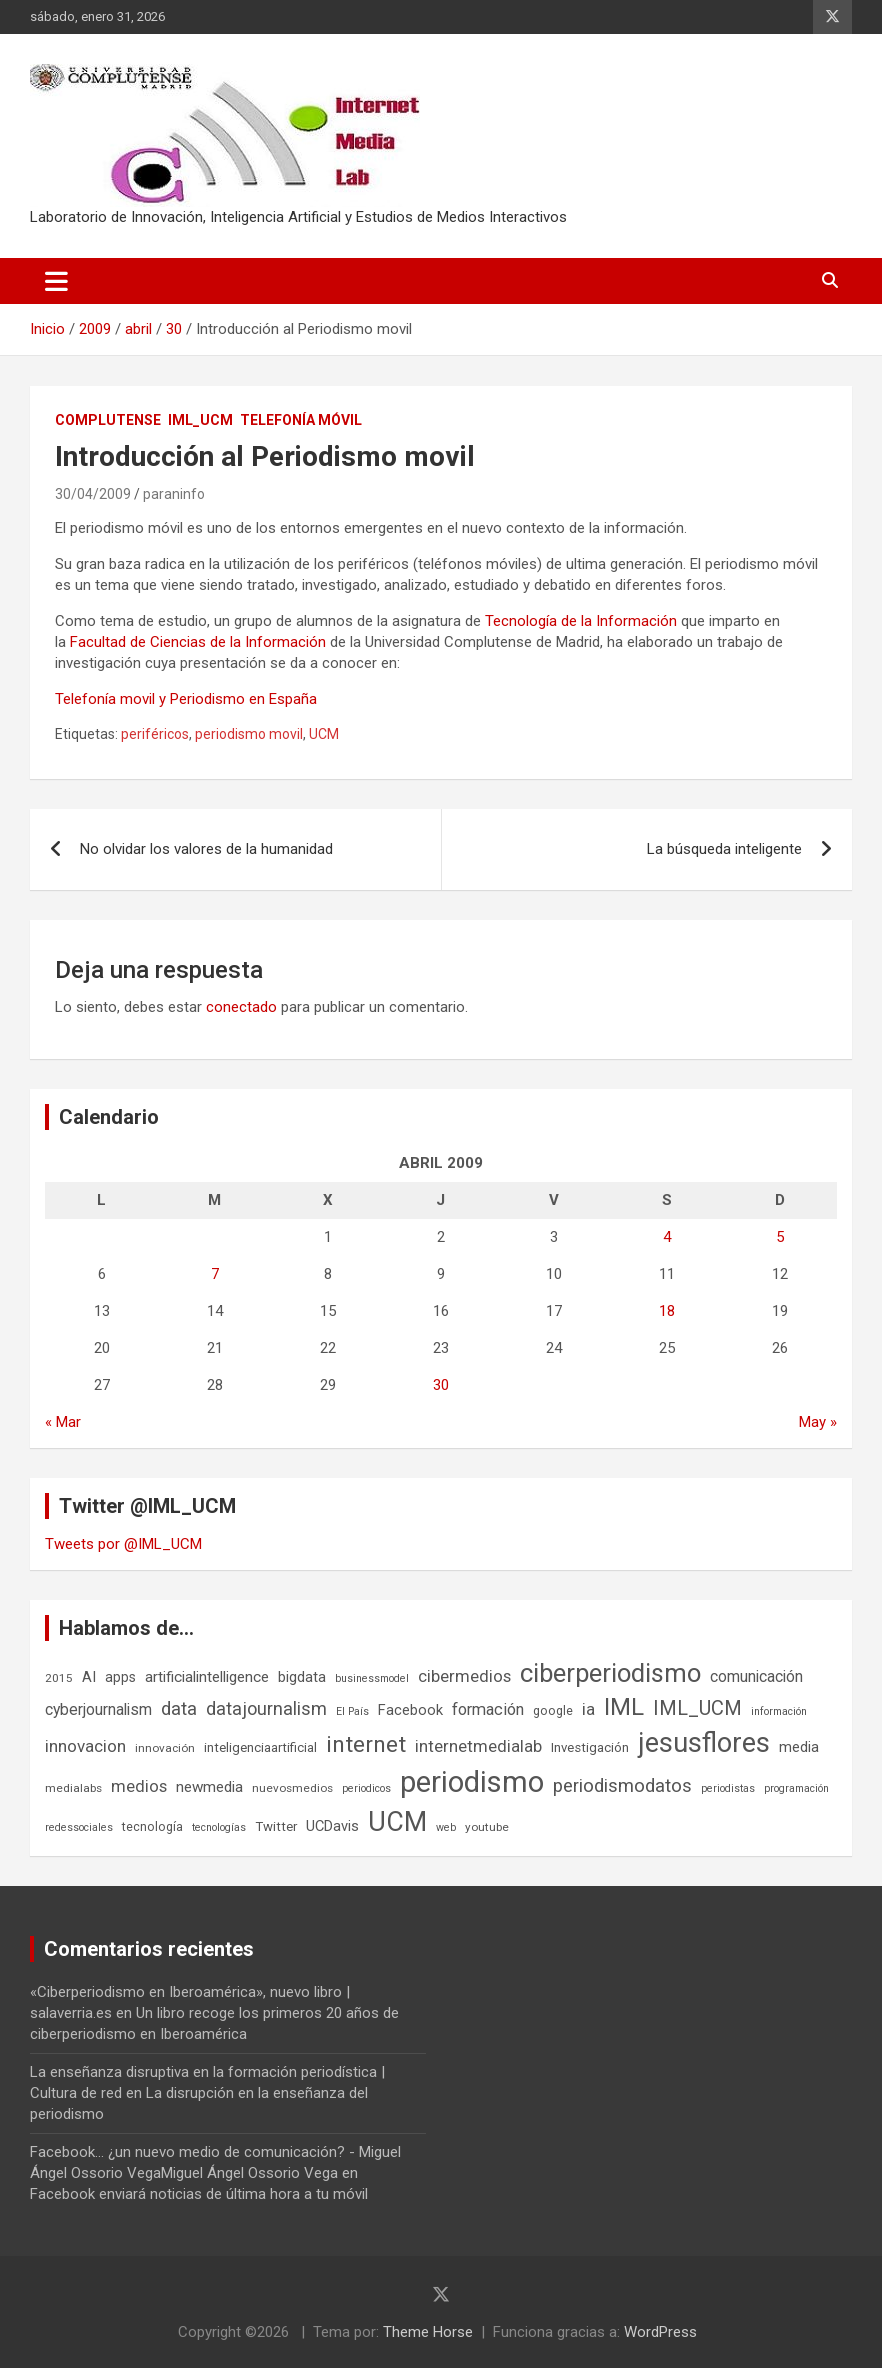  What do you see at coordinates (780, 1237) in the screenshot?
I see `5 [Entradas publicadas el 5 de April de 2009]` at bounding box center [780, 1237].